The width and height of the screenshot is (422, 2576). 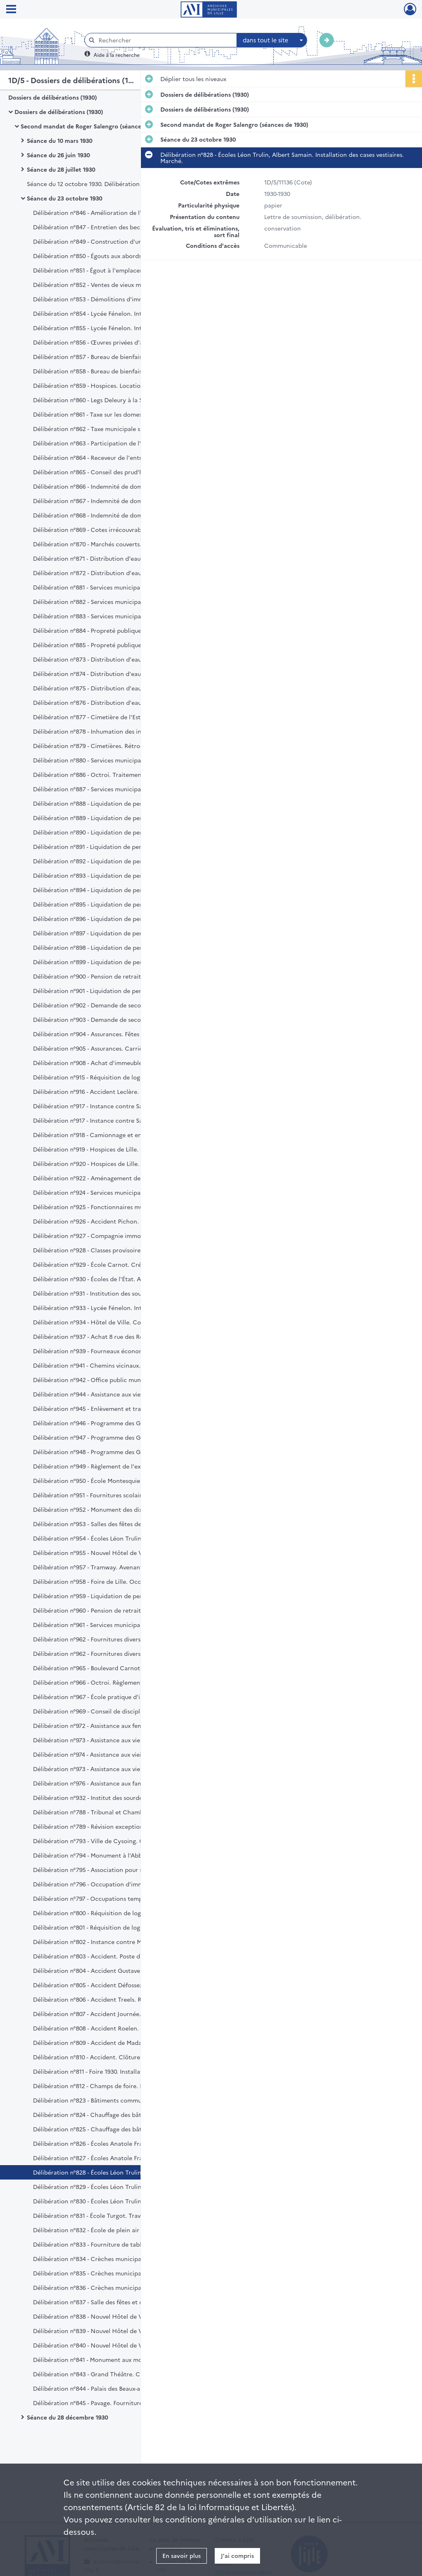 What do you see at coordinates (67, 2417) in the screenshot?
I see `Séance du 28 décembre 1930` at bounding box center [67, 2417].